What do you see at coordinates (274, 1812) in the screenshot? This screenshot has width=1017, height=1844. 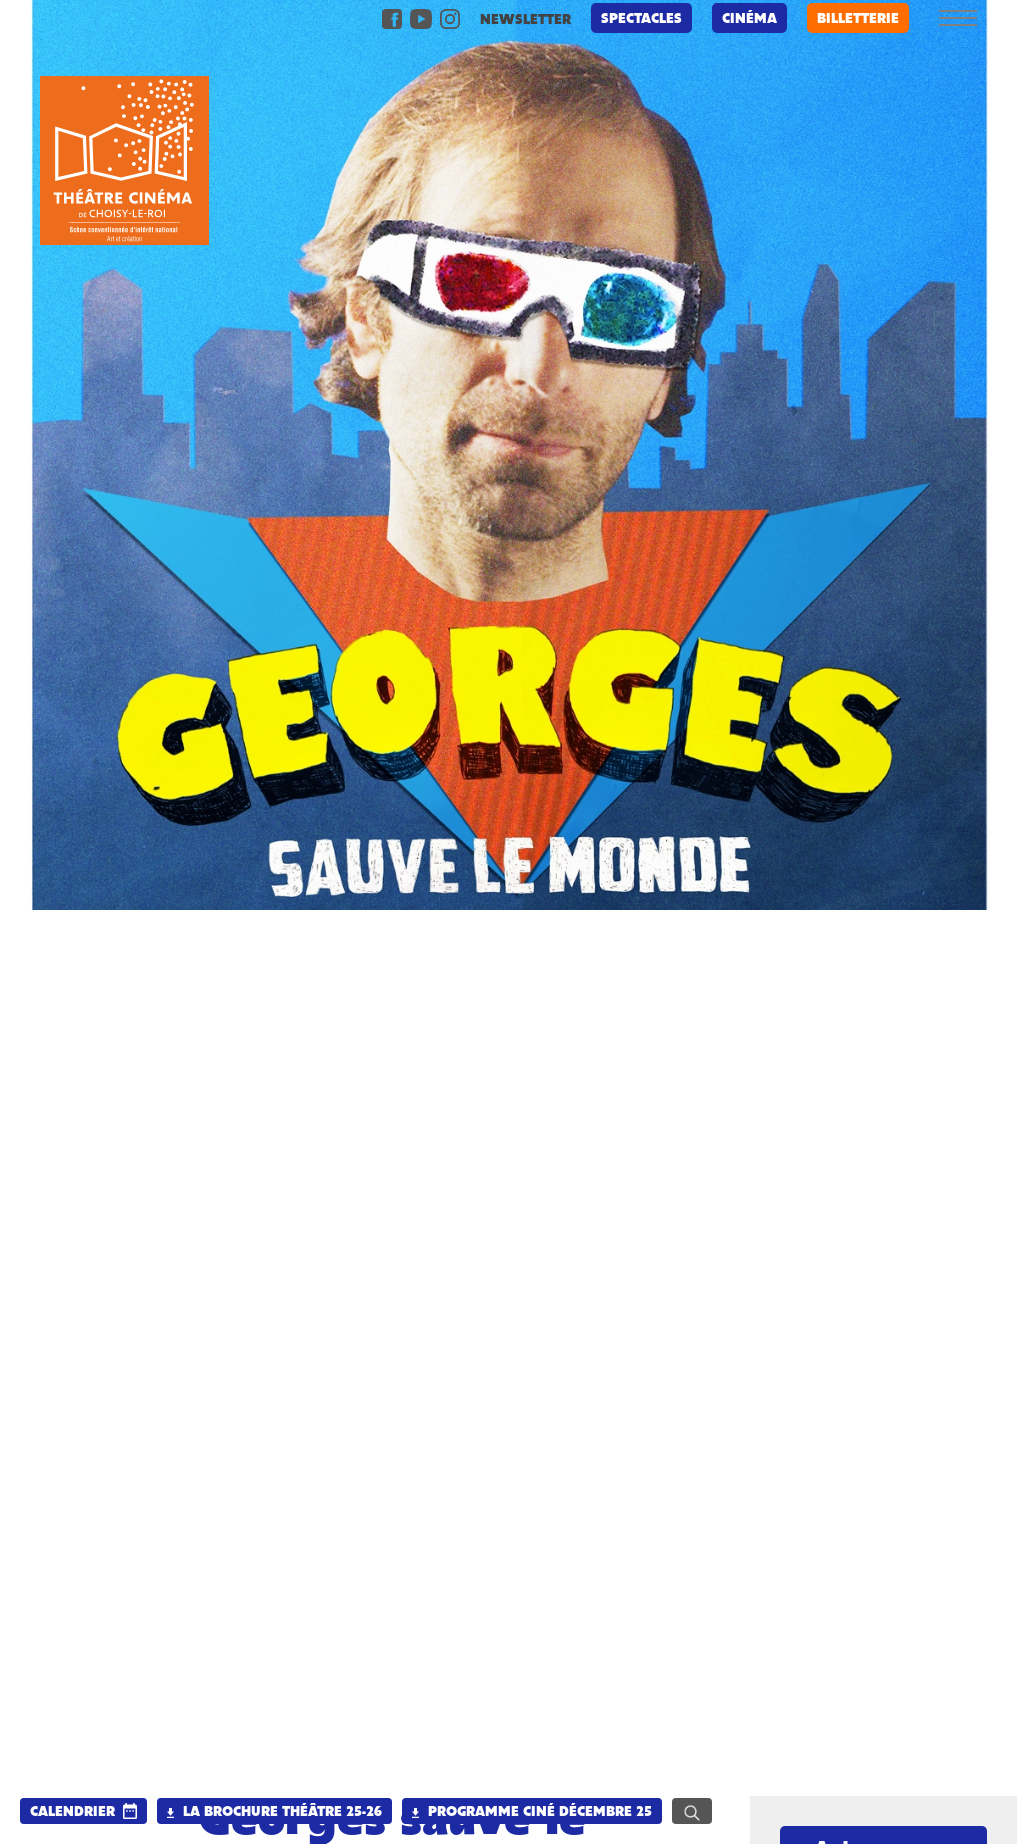 I see `La brochure Théâtre 25-26` at bounding box center [274, 1812].